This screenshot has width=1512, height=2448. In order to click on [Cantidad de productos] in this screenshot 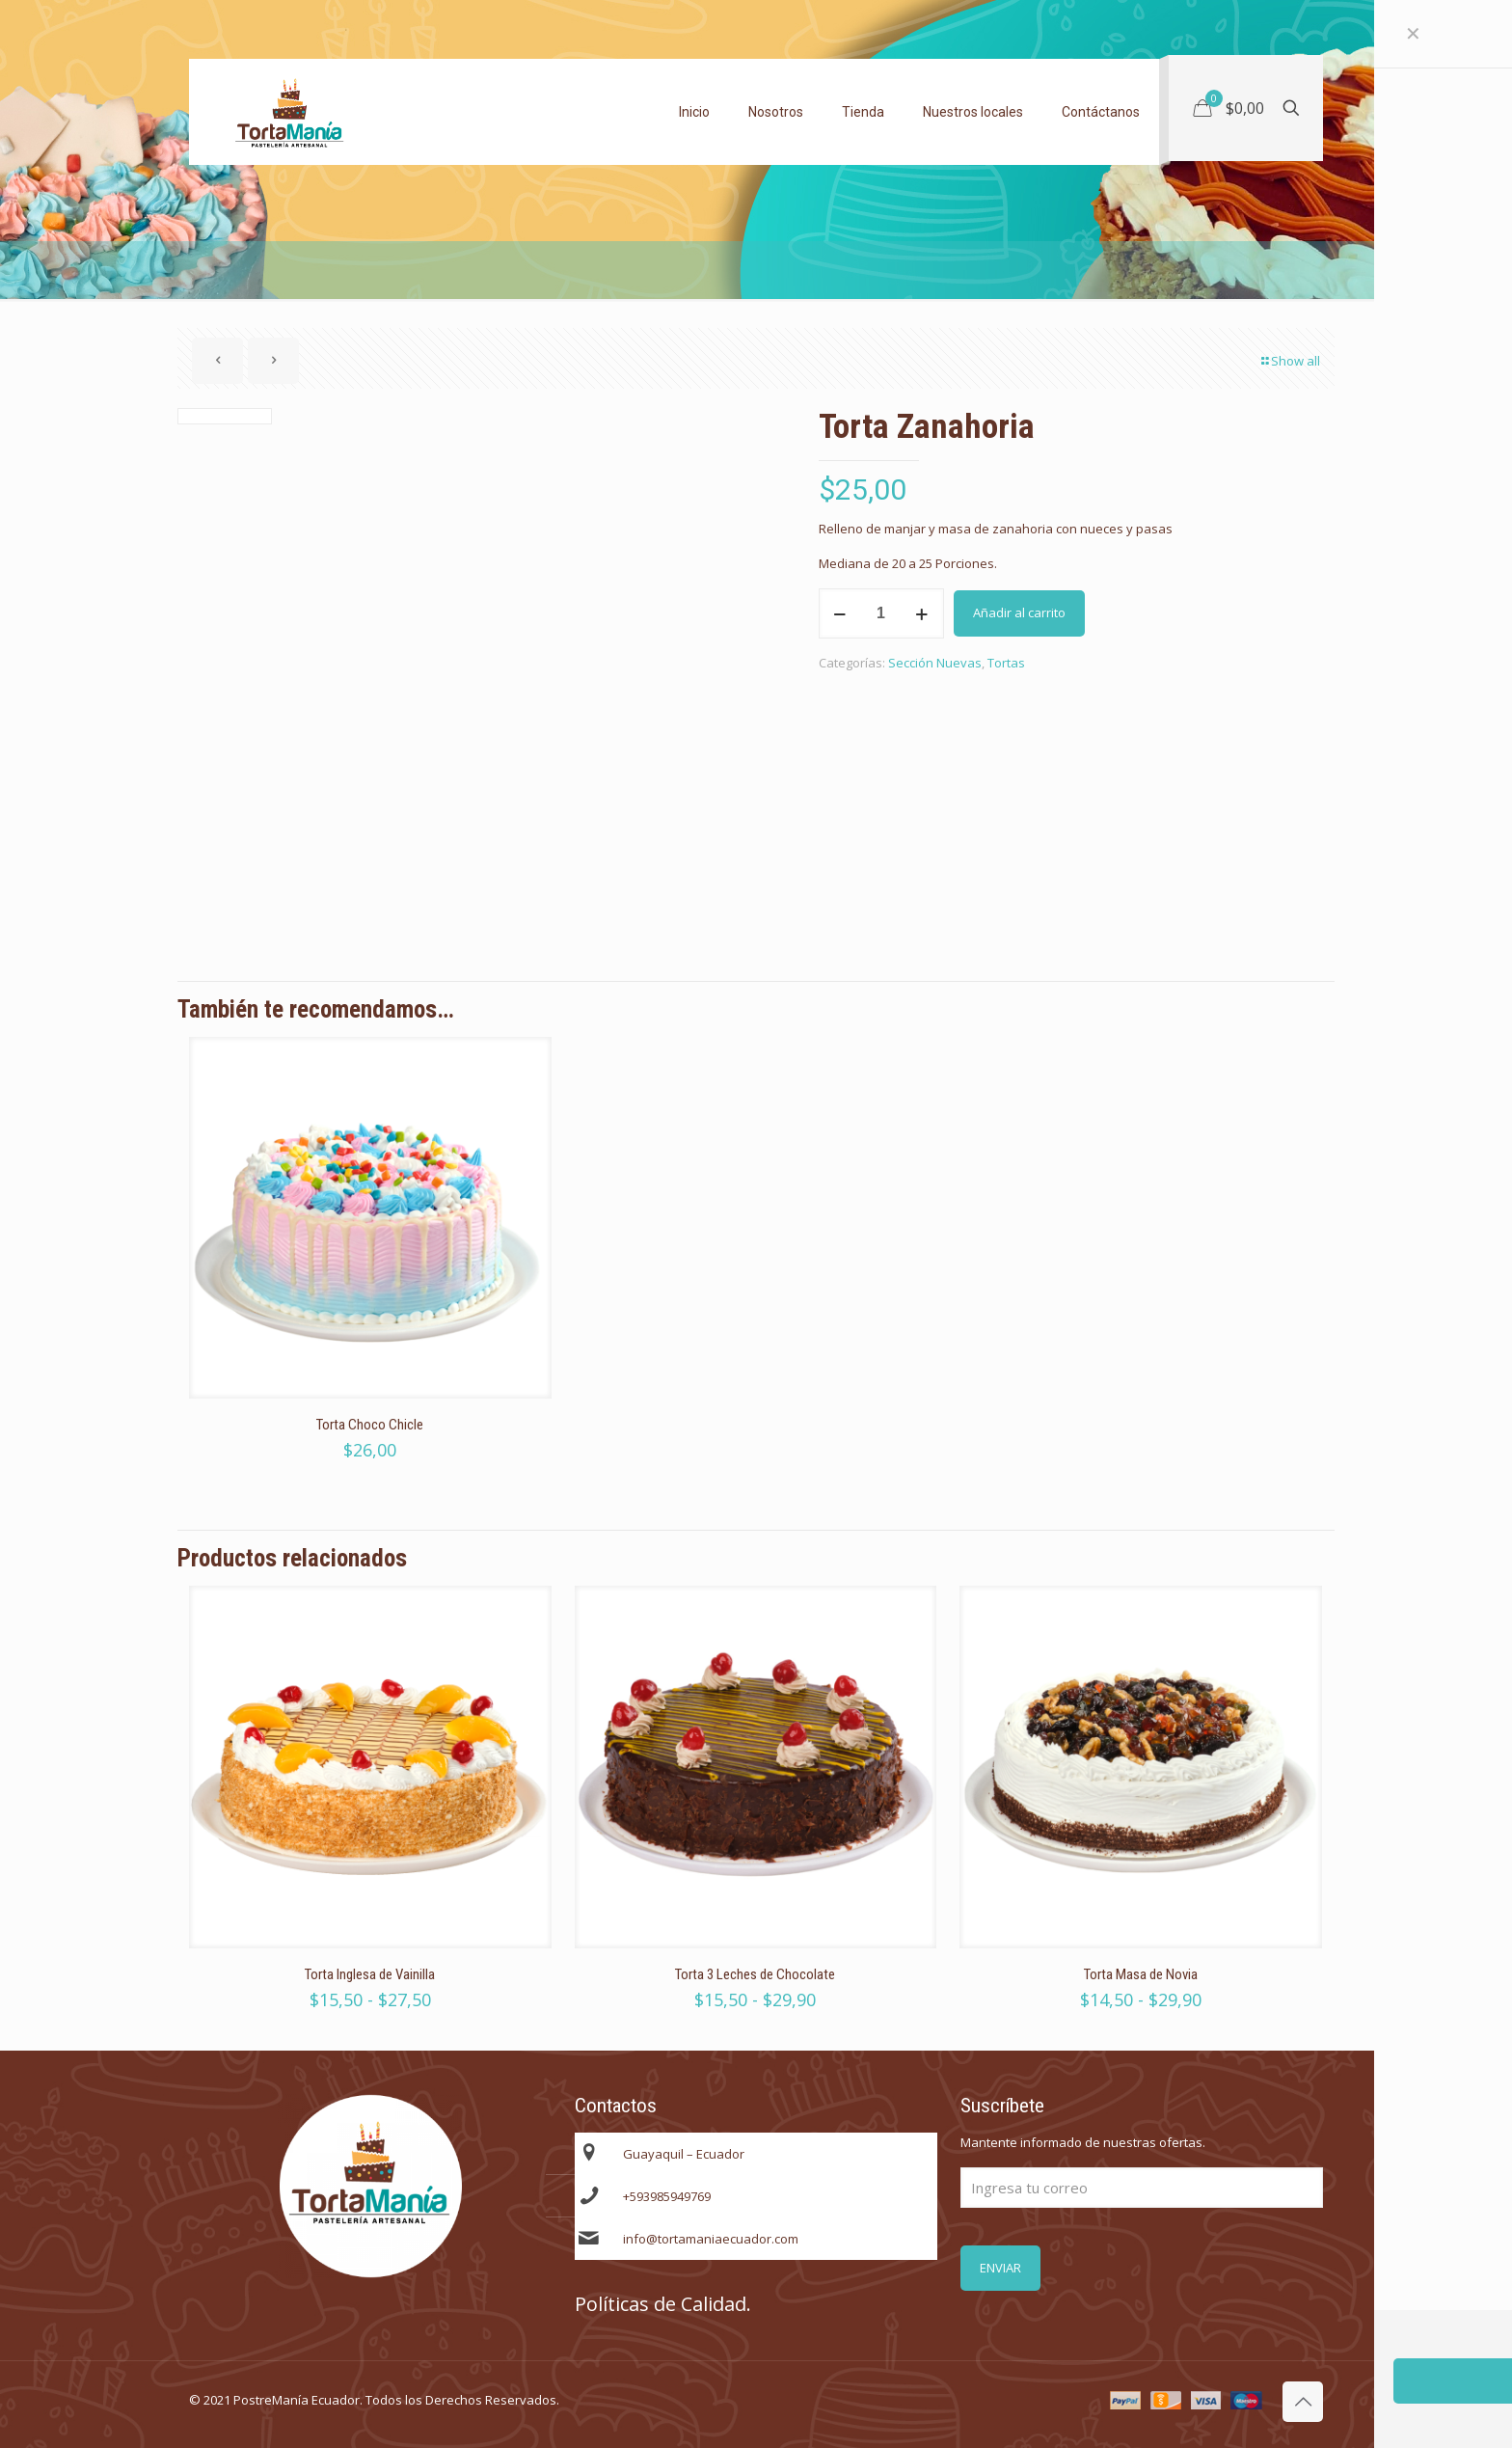, I will do `click(881, 613)`.